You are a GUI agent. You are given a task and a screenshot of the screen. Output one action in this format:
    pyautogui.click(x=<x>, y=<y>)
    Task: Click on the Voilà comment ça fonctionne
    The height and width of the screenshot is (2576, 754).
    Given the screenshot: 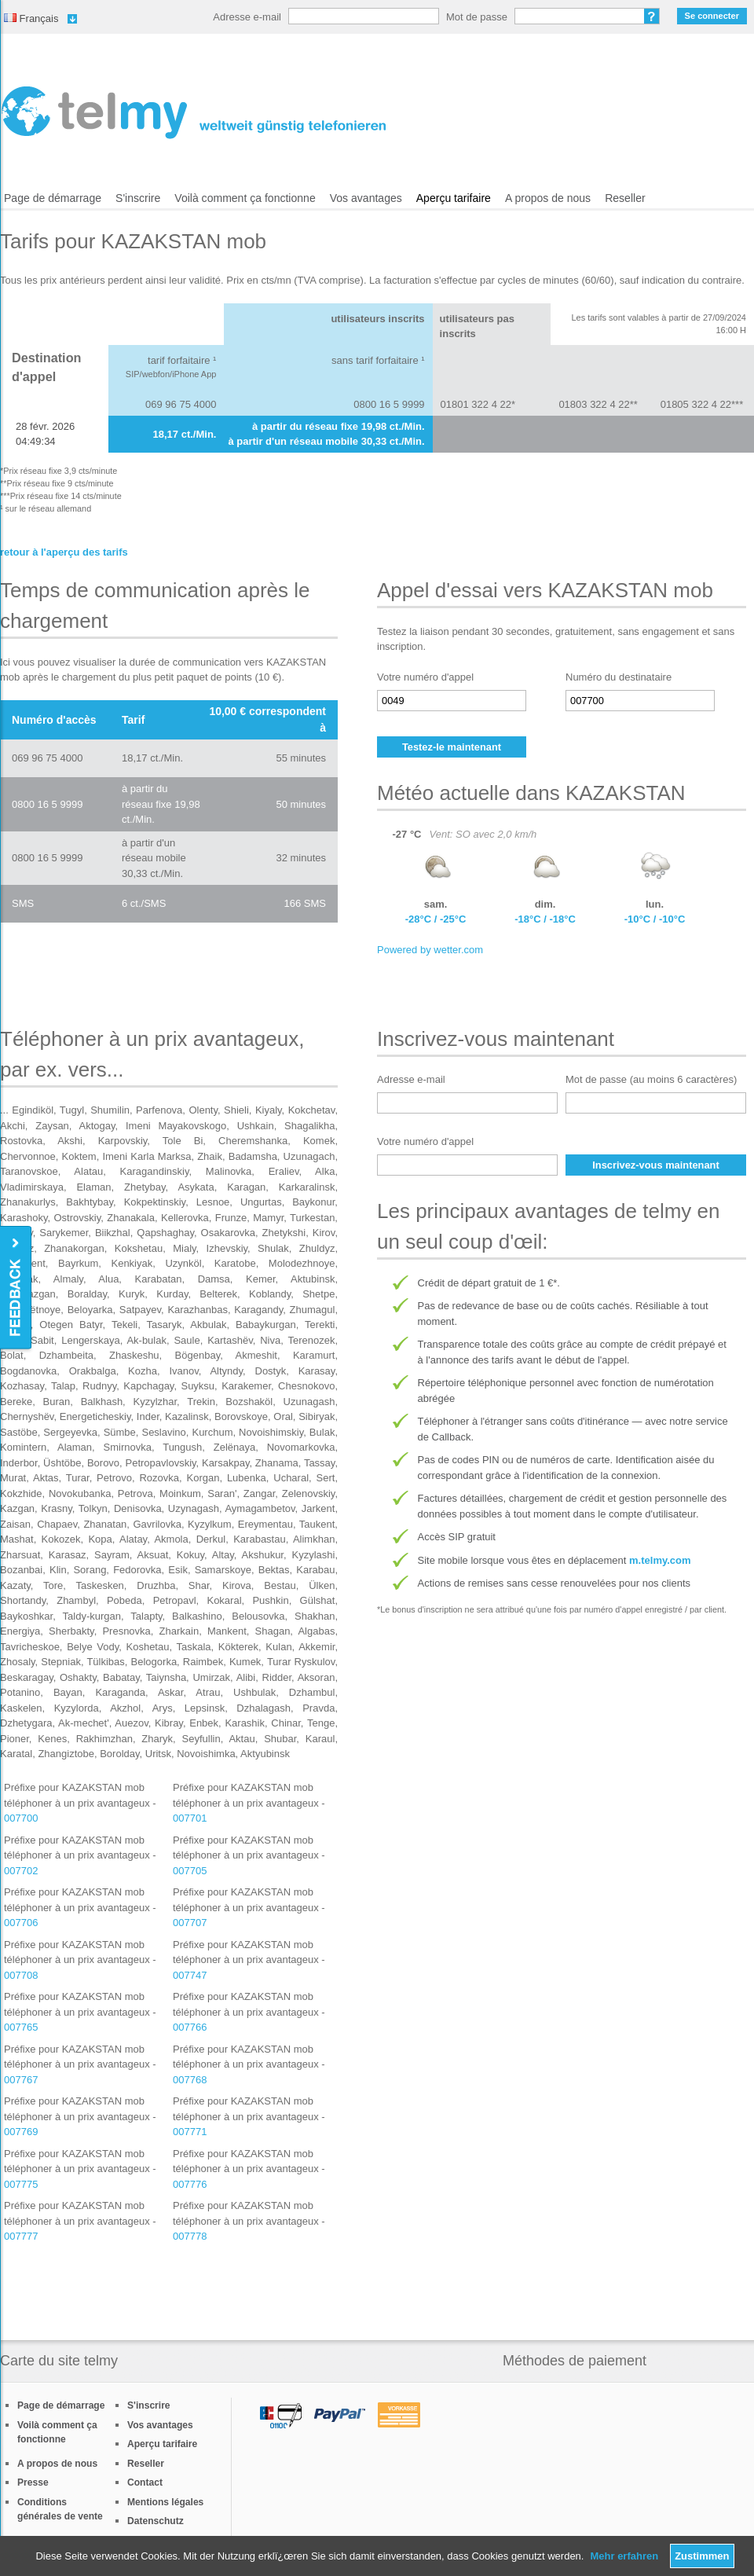 What is the action you would take?
    pyautogui.click(x=244, y=198)
    